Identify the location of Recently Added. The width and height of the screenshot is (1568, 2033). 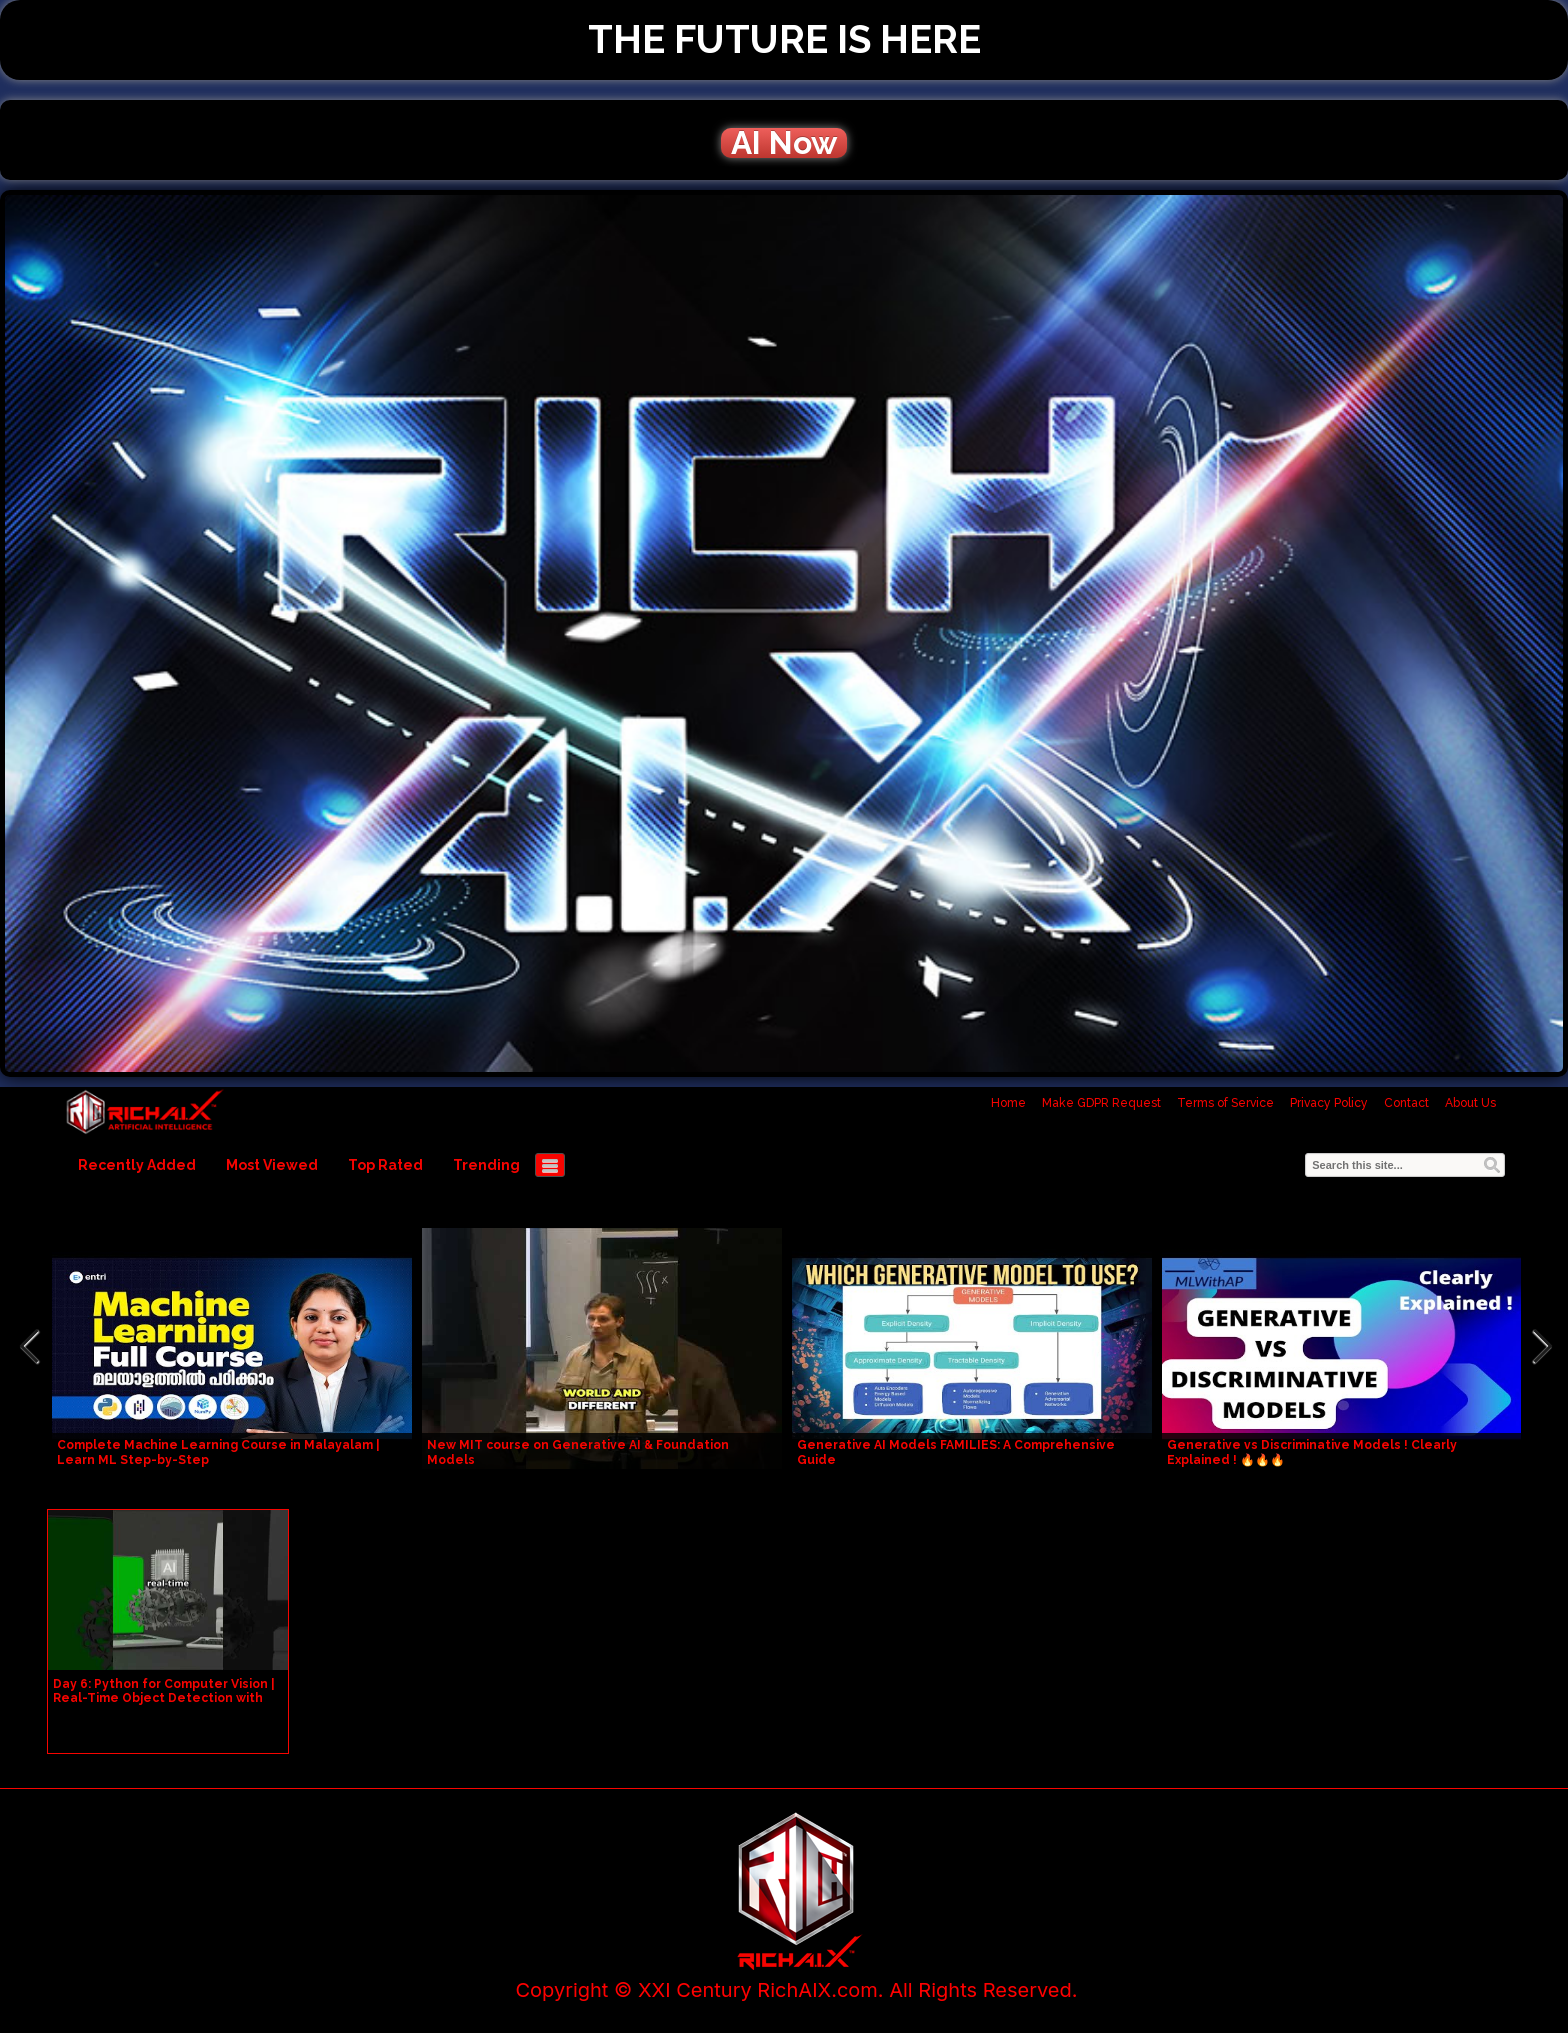
(137, 1165).